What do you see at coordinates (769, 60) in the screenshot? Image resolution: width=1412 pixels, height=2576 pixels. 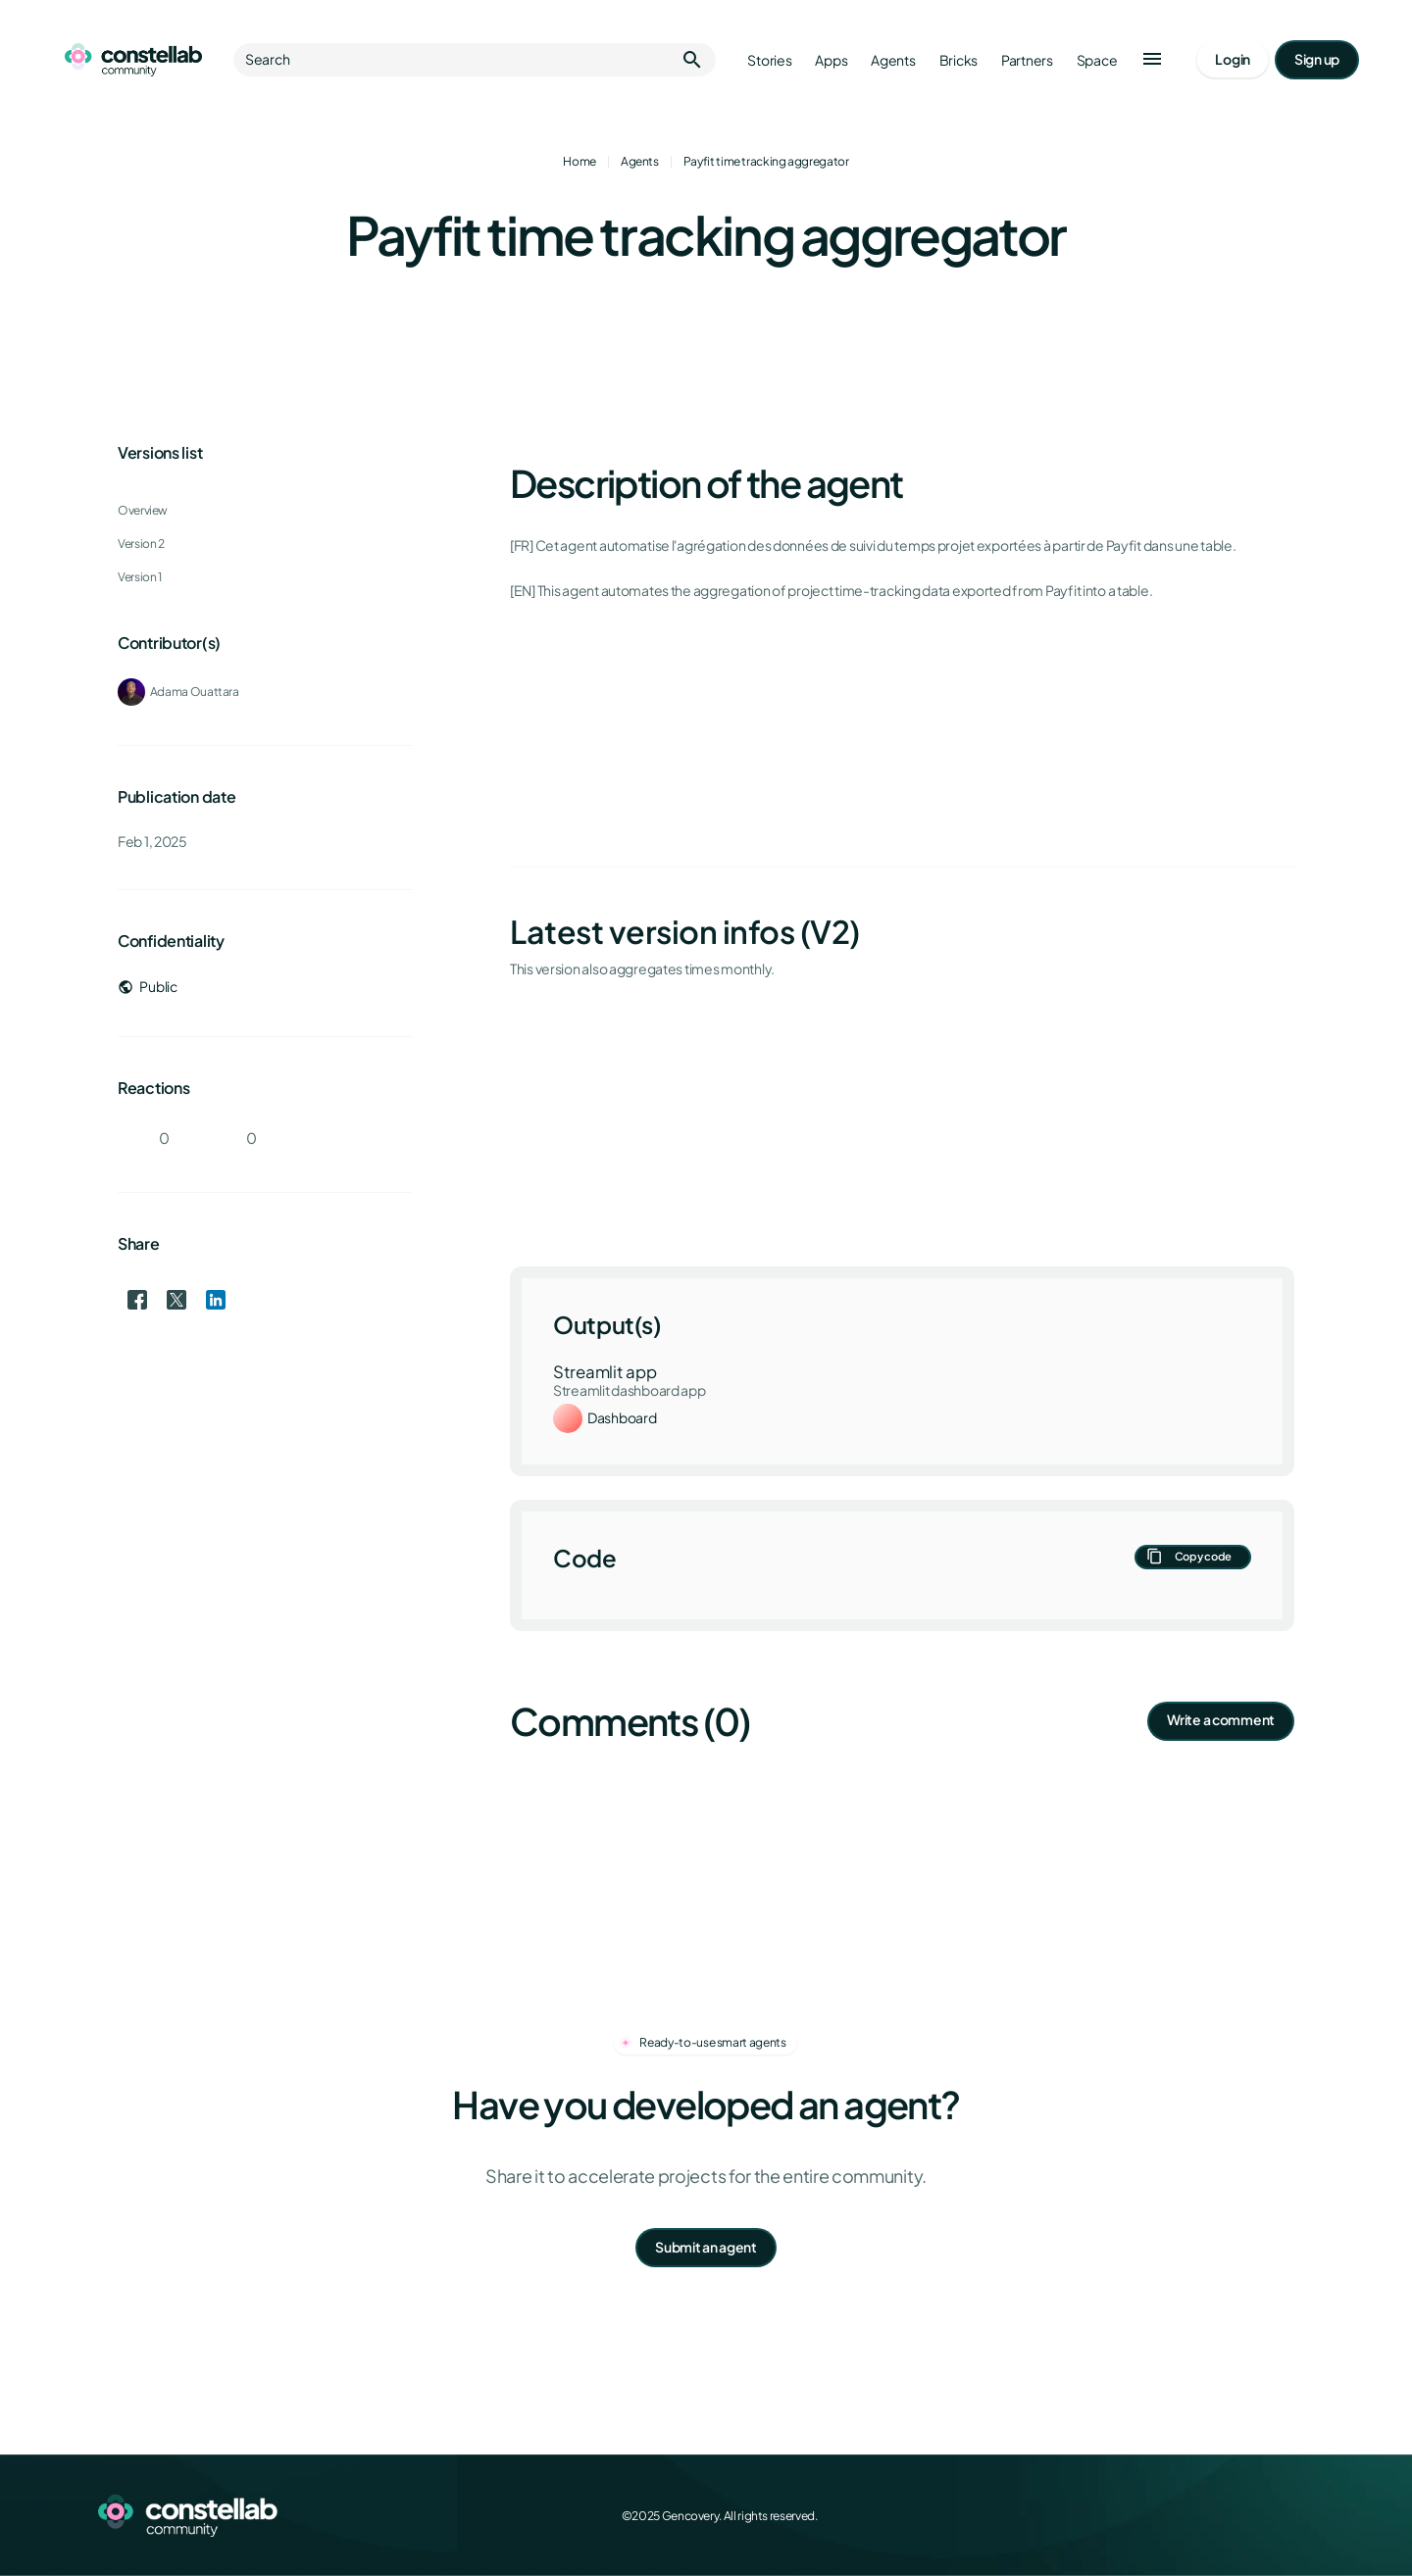 I see `Stories [Go to stories]` at bounding box center [769, 60].